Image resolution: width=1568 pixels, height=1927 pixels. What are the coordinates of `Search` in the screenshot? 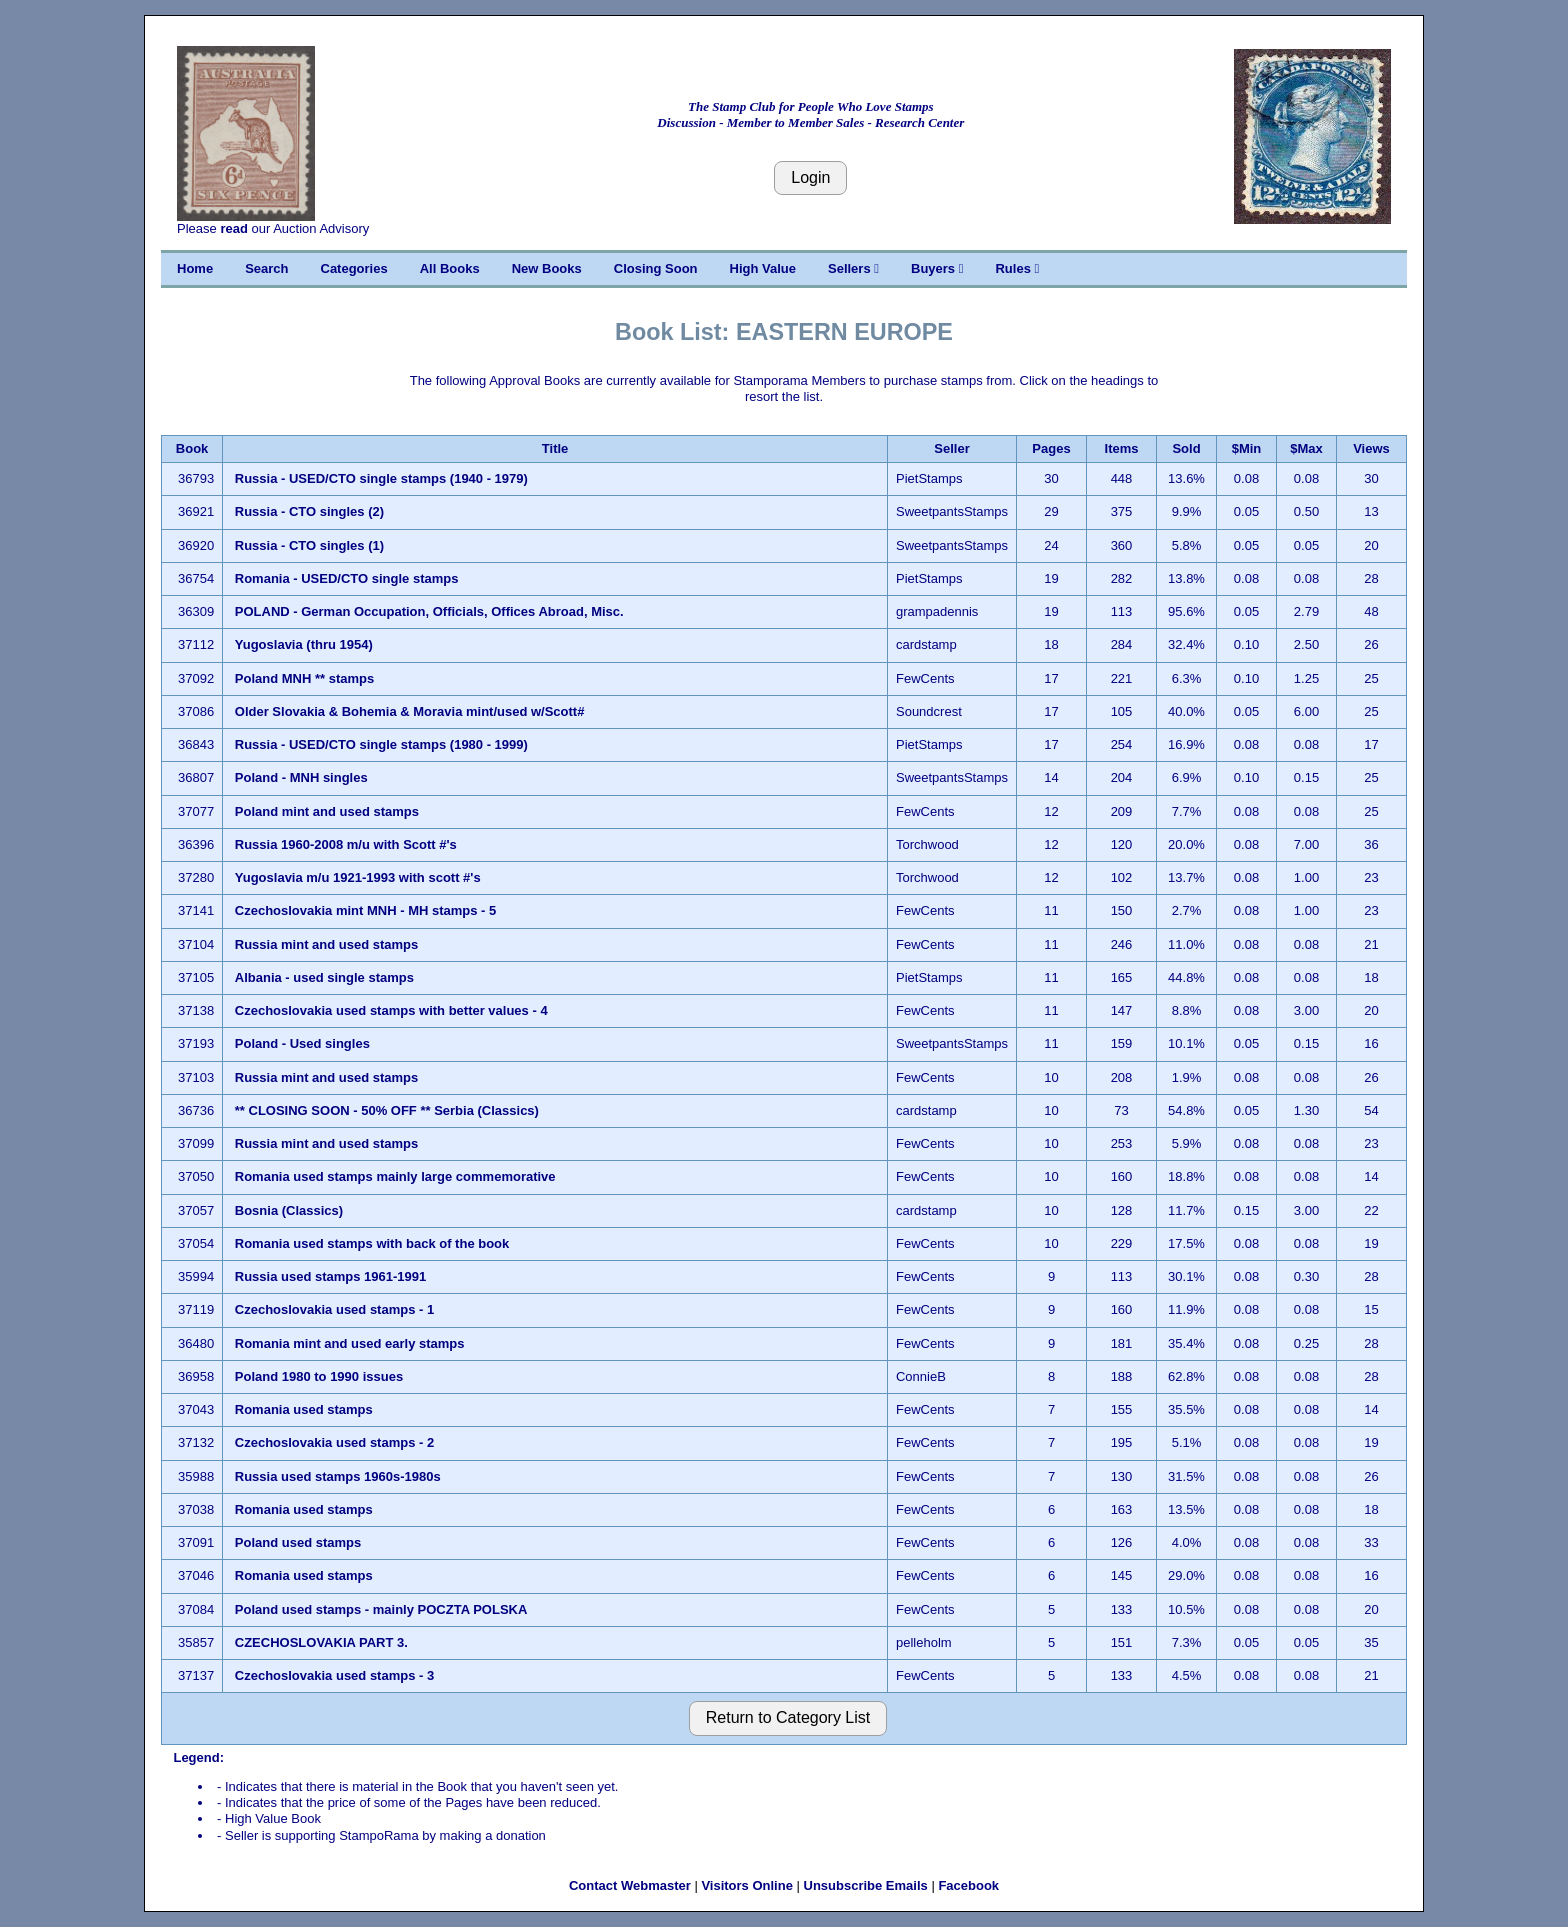 It's located at (266, 268).